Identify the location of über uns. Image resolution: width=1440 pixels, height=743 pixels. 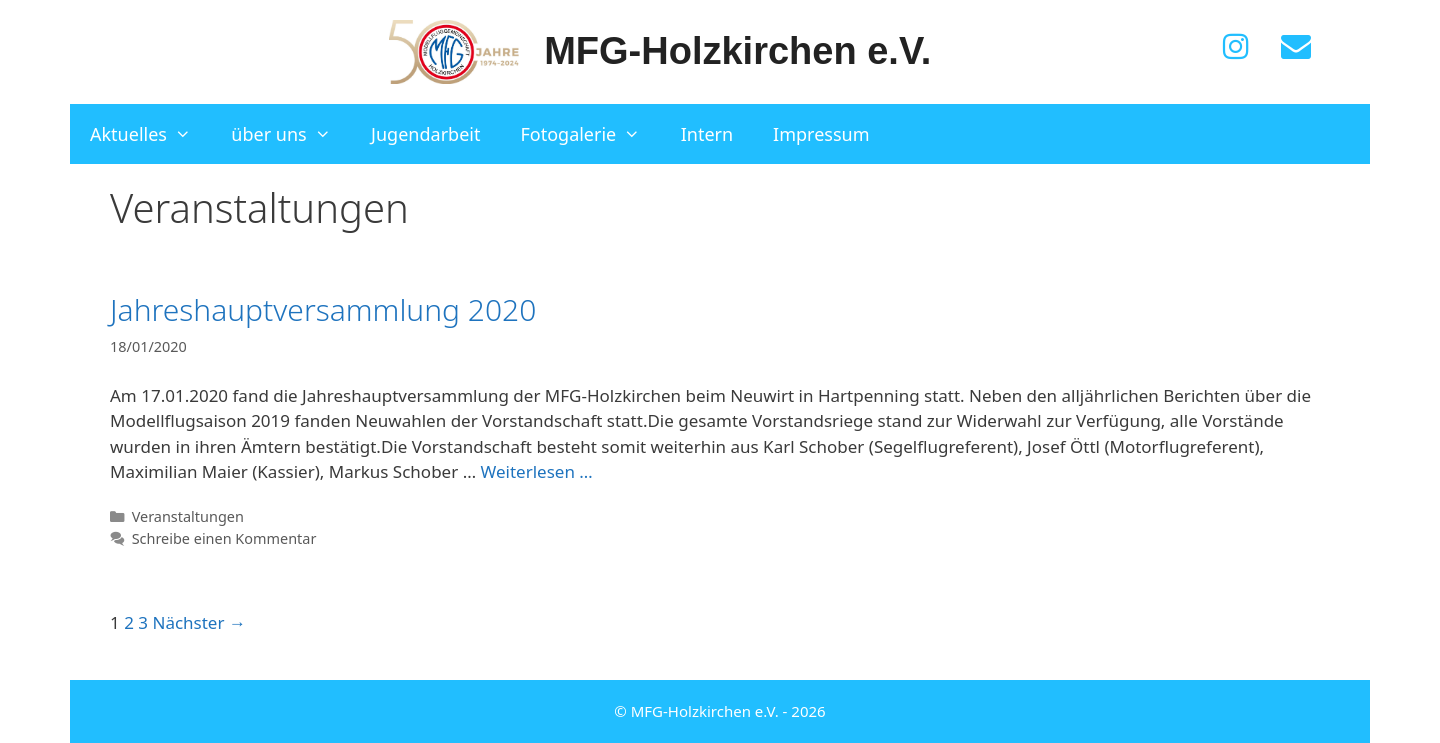
(291, 134).